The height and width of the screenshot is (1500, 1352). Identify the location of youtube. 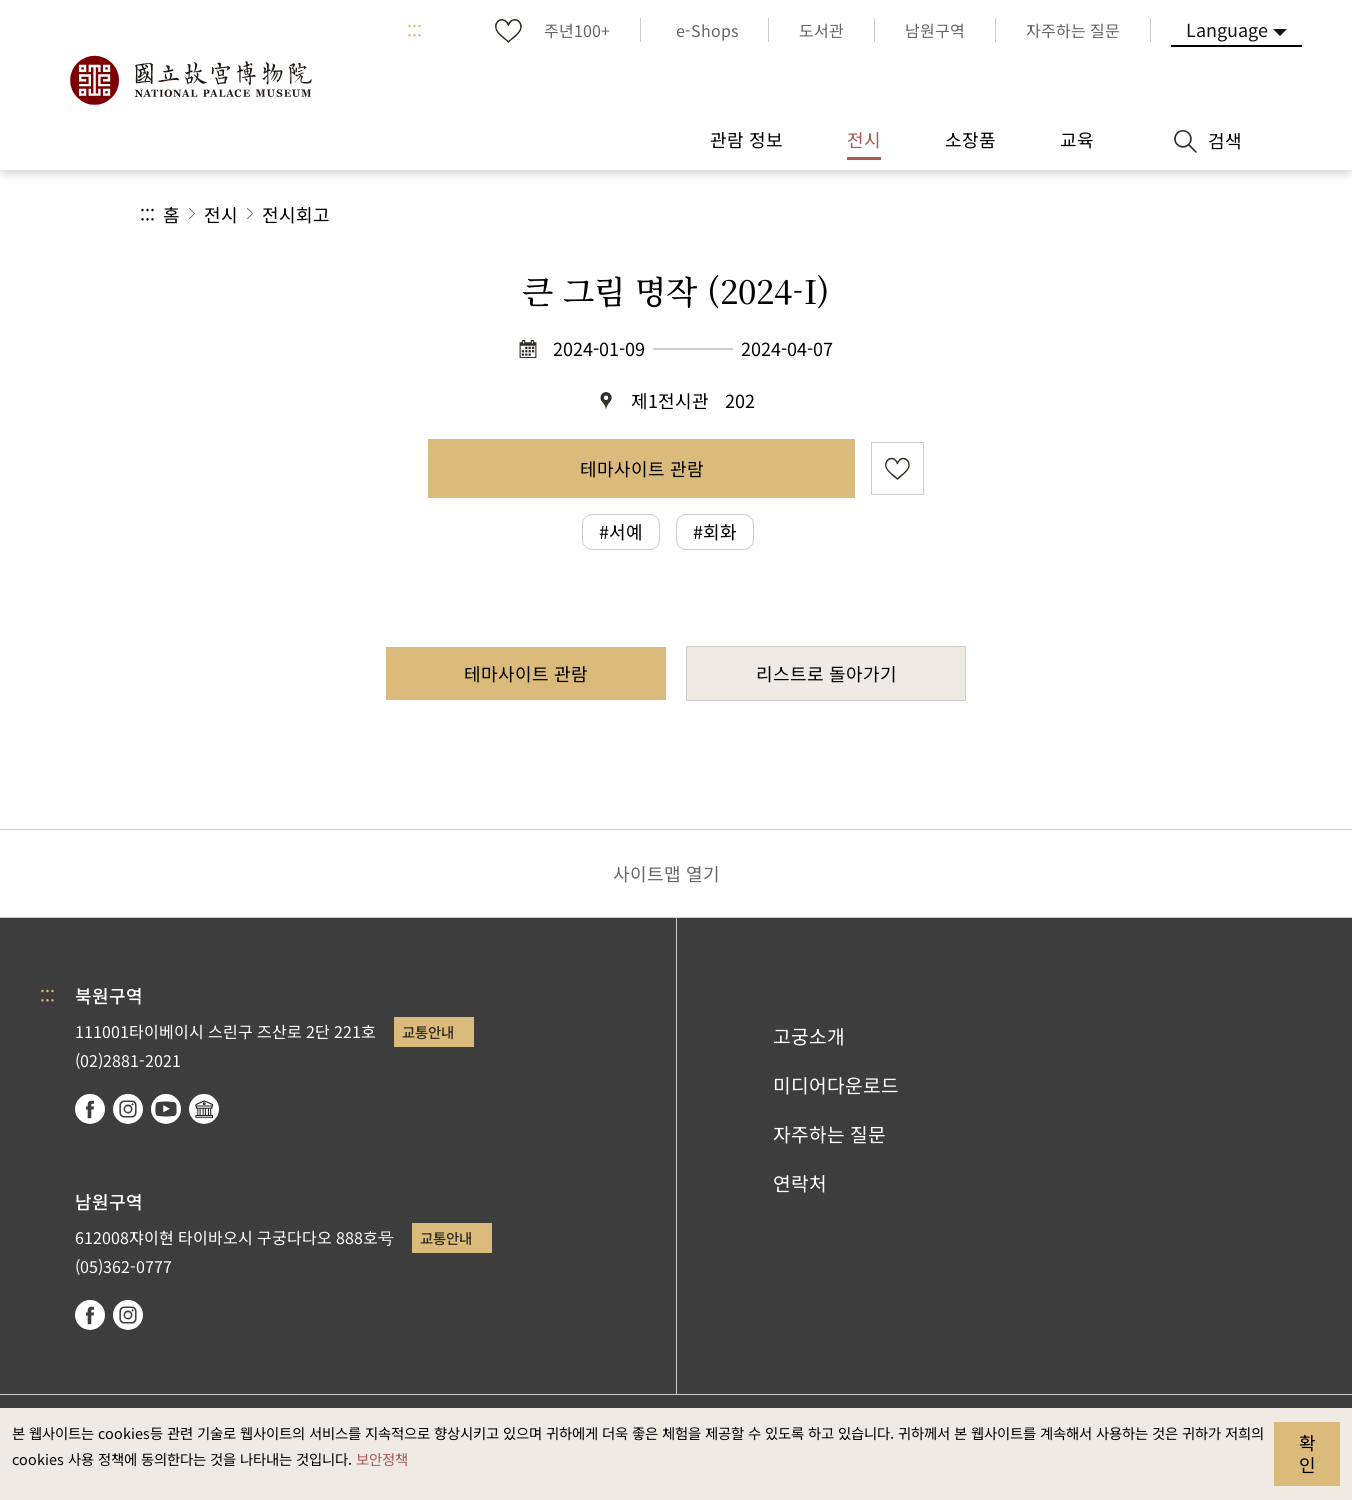
(166, 1109).